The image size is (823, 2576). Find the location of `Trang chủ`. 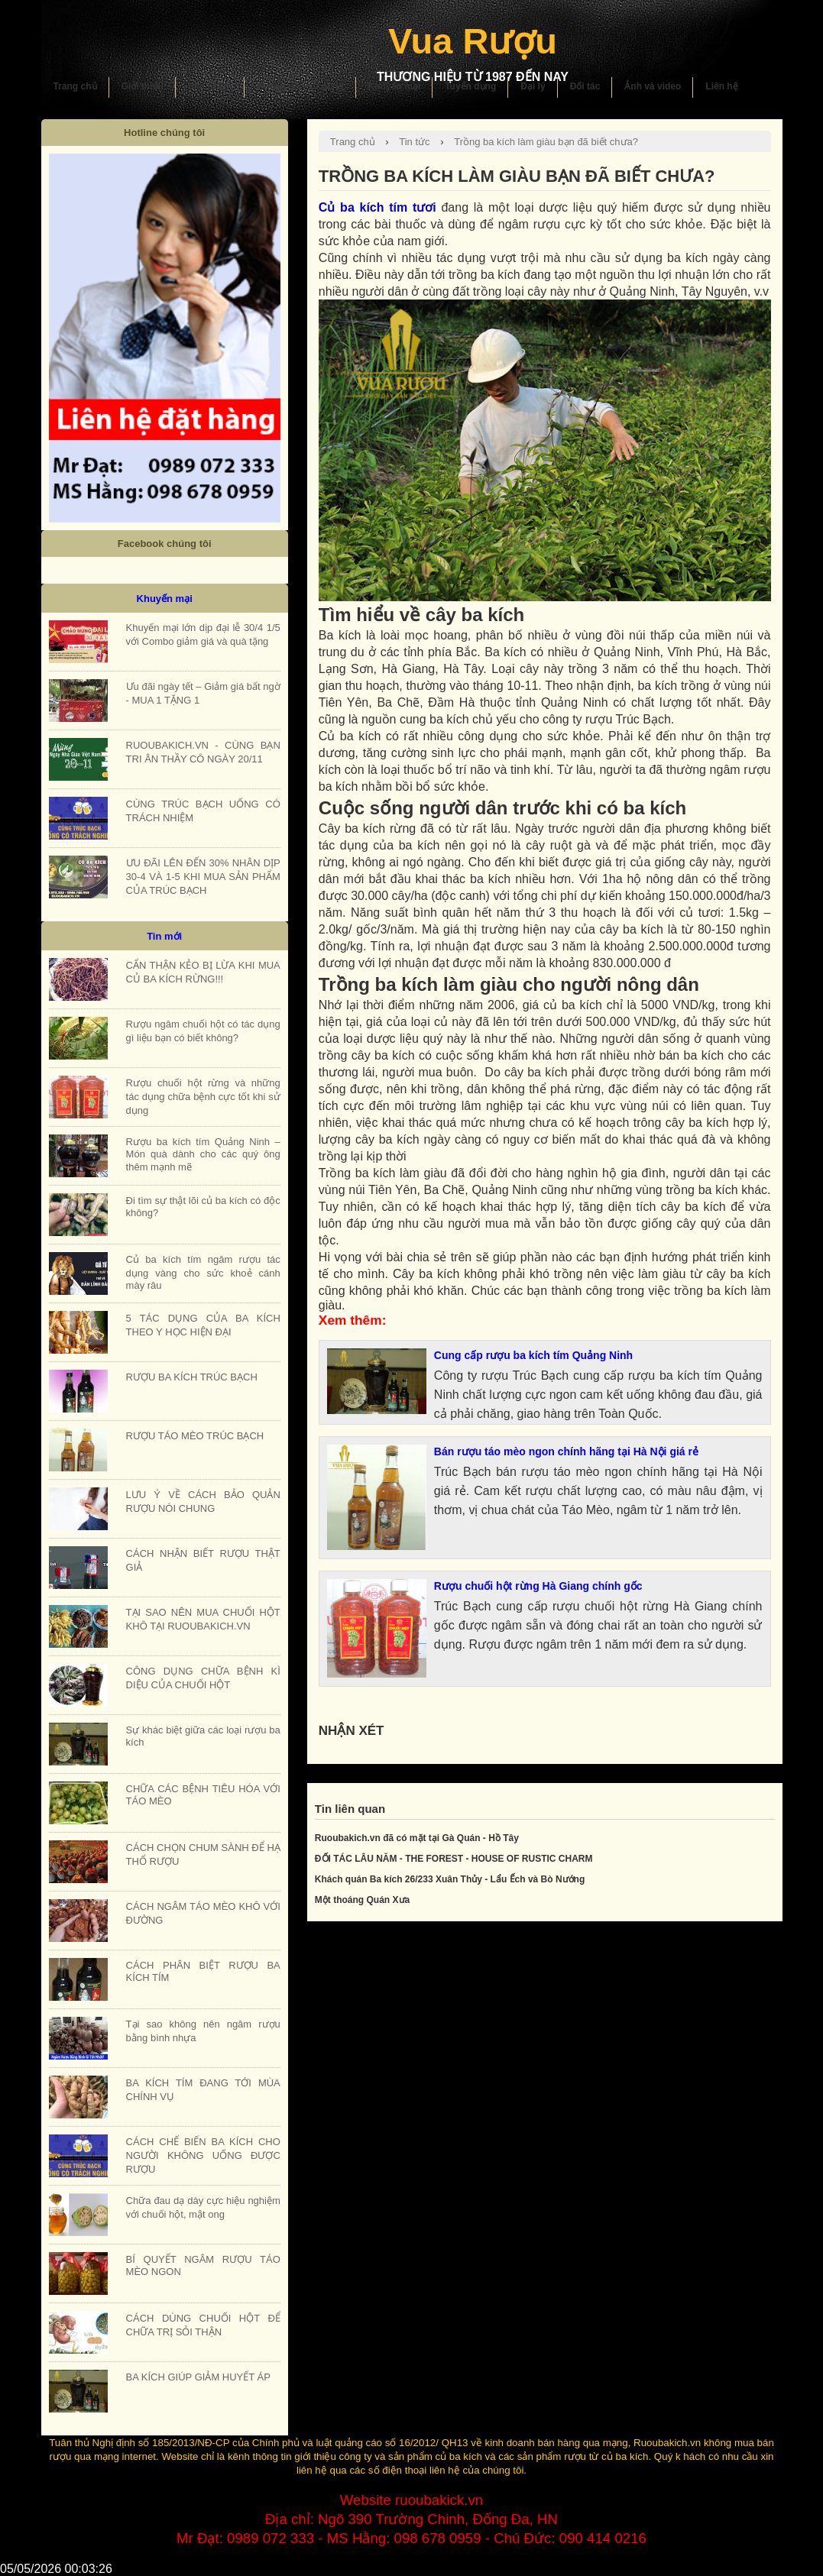

Trang chủ is located at coordinates (75, 86).